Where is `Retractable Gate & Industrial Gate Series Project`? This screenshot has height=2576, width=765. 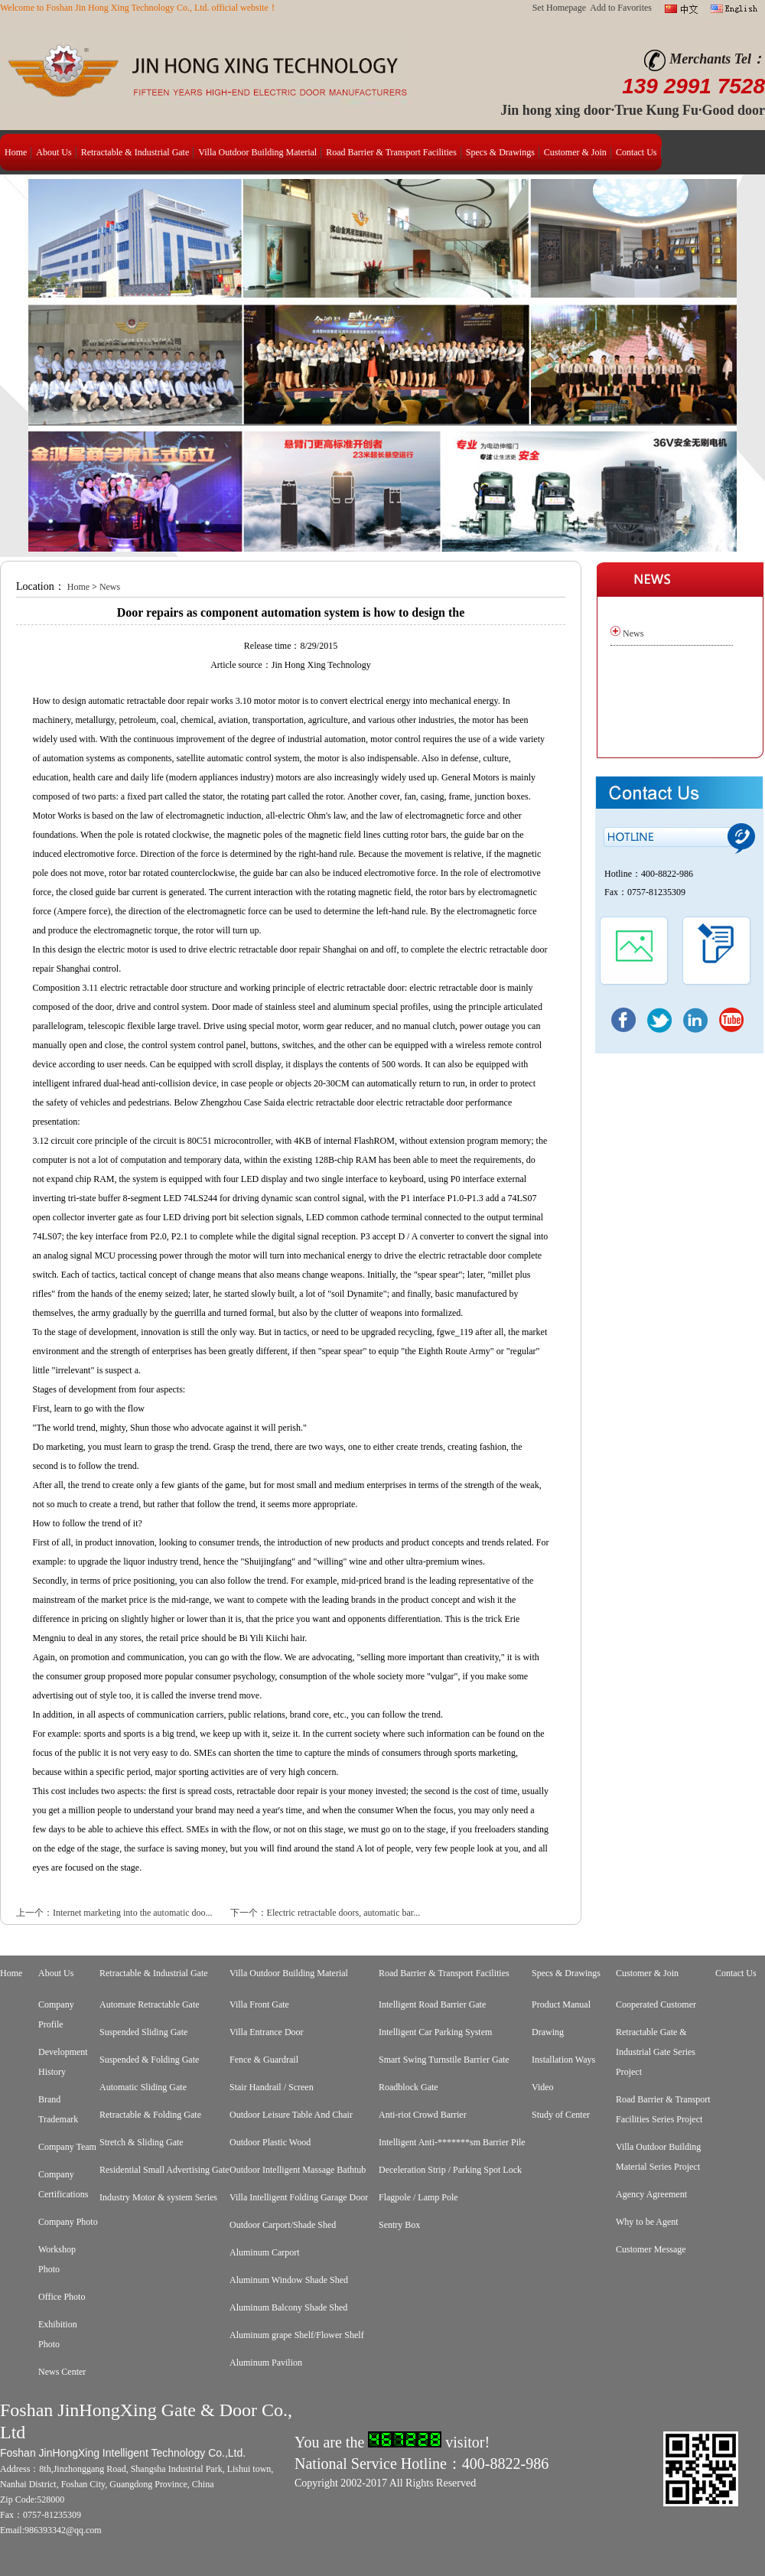
Retractable Gate & Industrial Gate Series Project is located at coordinates (655, 2052).